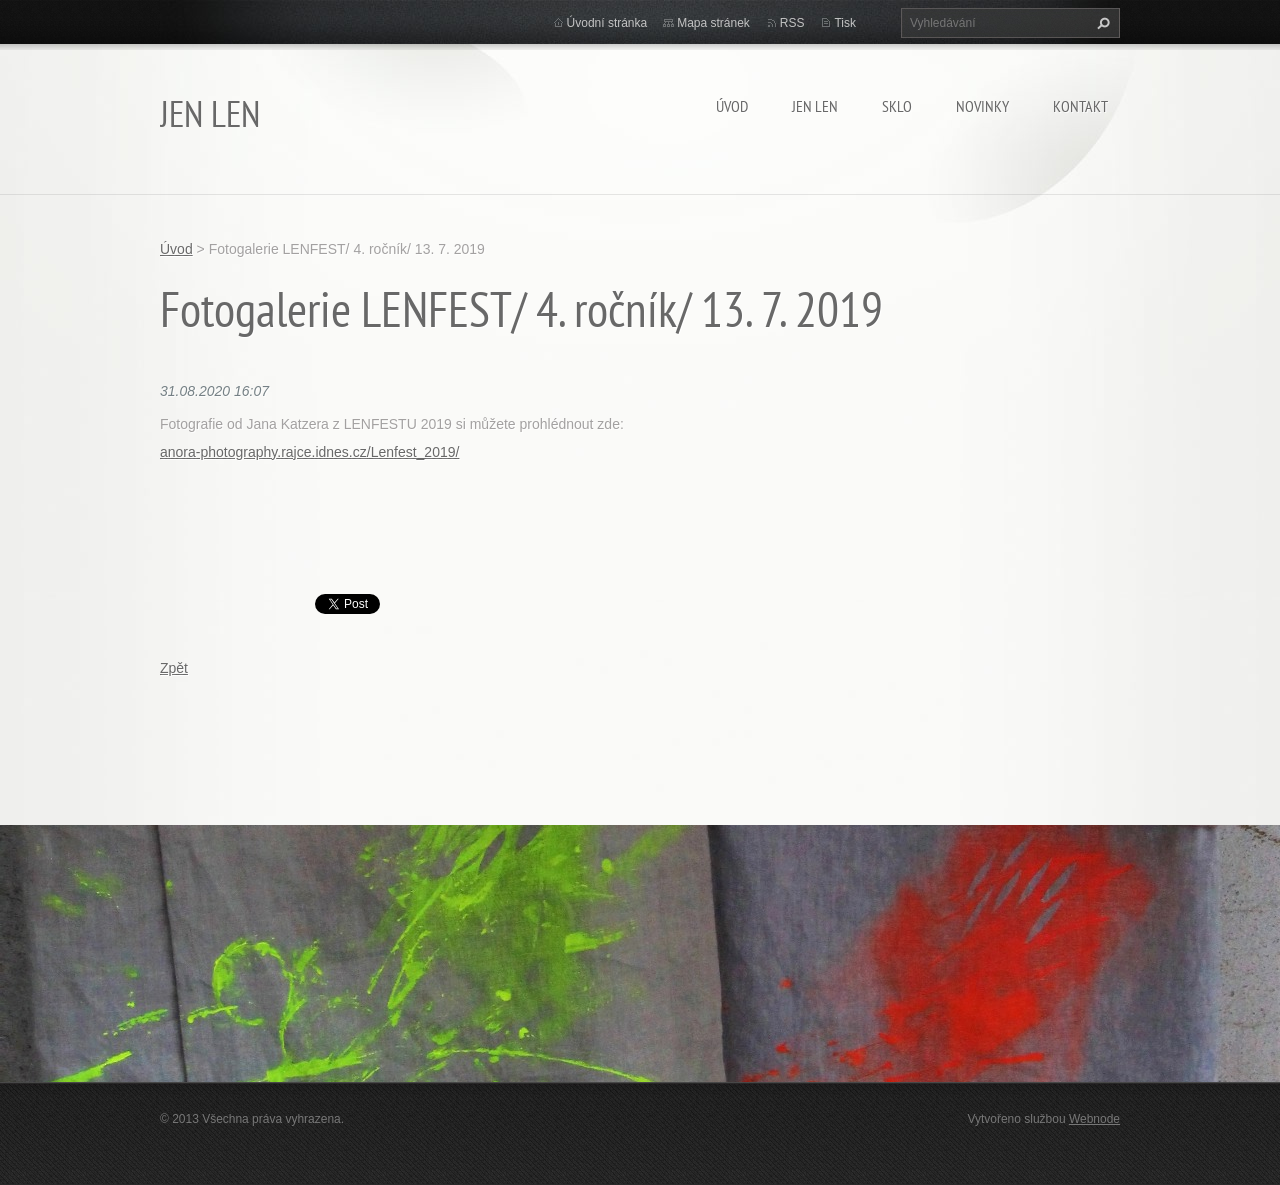 This screenshot has height=1185, width=1280. What do you see at coordinates (845, 23) in the screenshot?
I see `Tisk` at bounding box center [845, 23].